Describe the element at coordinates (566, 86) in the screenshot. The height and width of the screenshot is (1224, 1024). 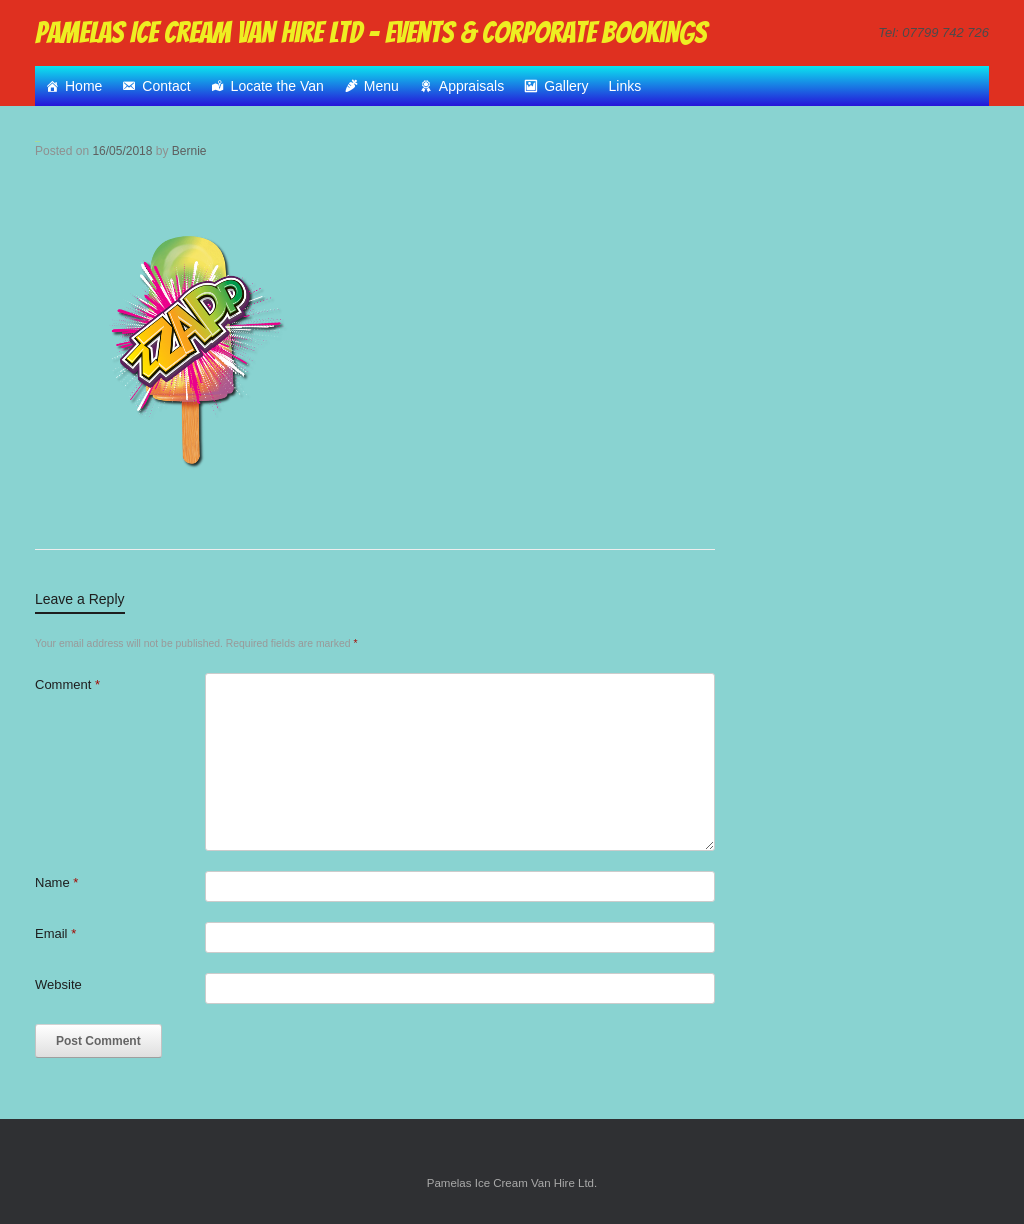
I see `Gallery` at that location.